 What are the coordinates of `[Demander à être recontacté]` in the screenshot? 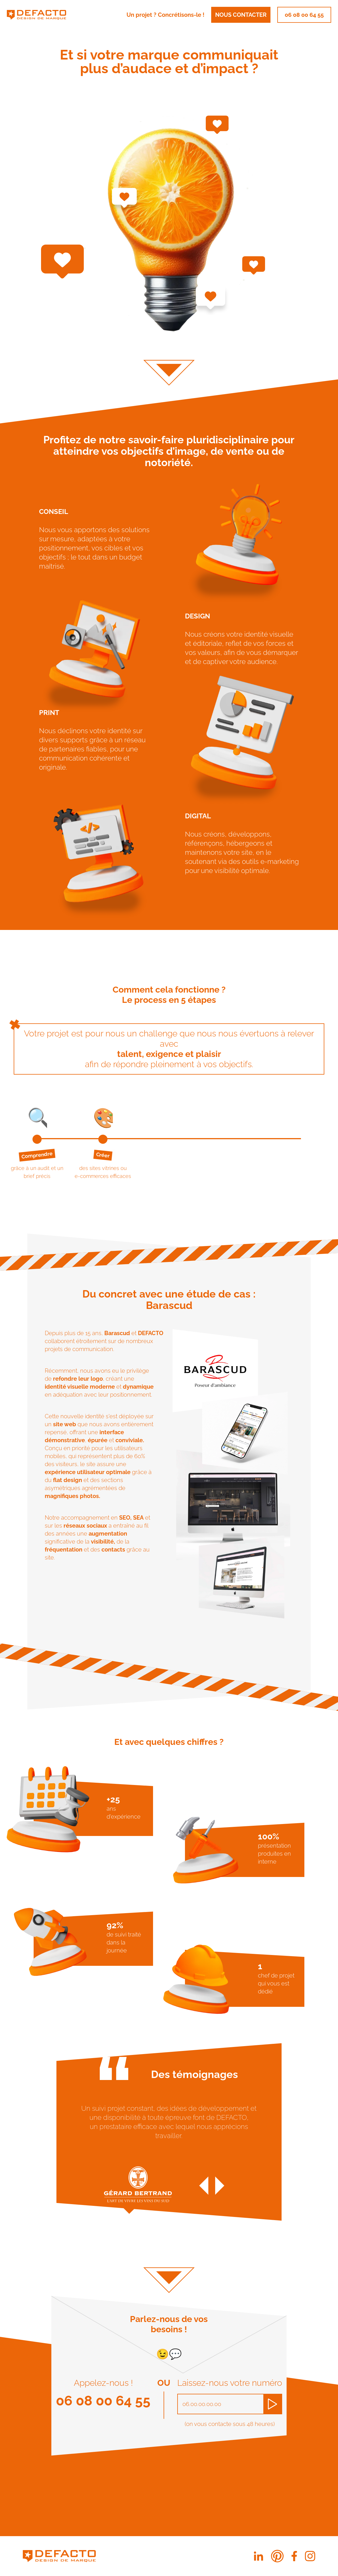 It's located at (272, 2404).